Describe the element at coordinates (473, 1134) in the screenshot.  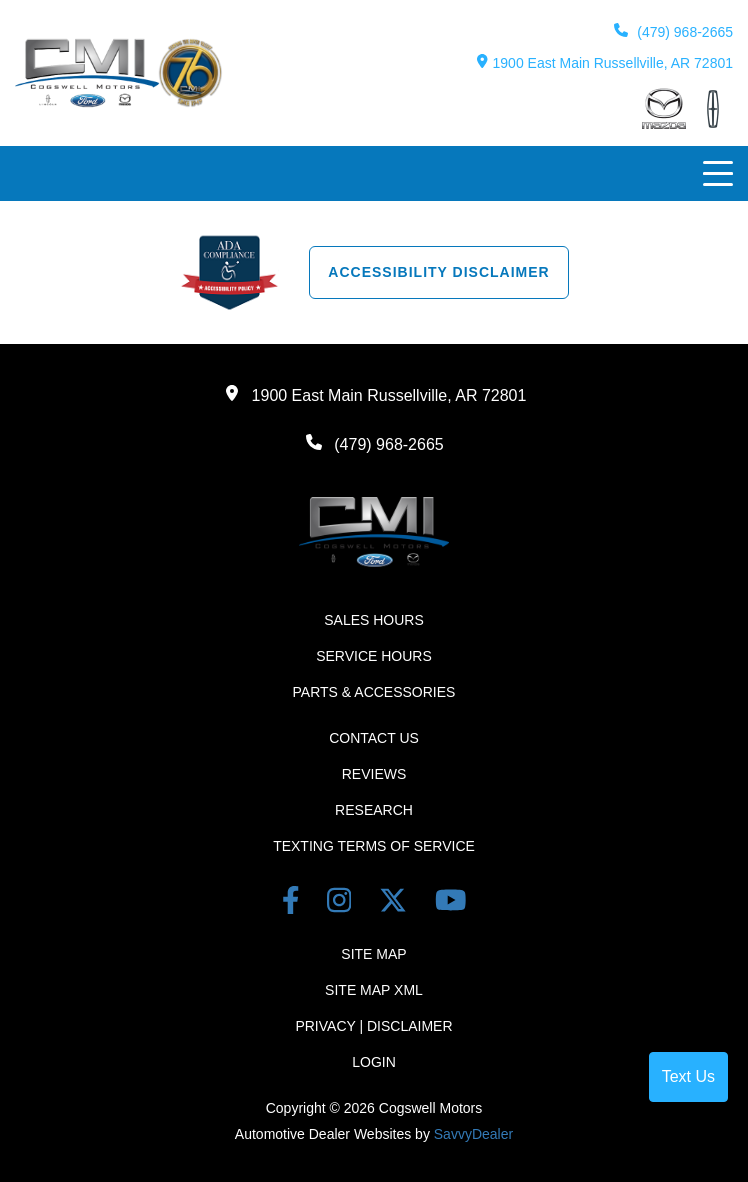
I see `SavvyDealer` at that location.